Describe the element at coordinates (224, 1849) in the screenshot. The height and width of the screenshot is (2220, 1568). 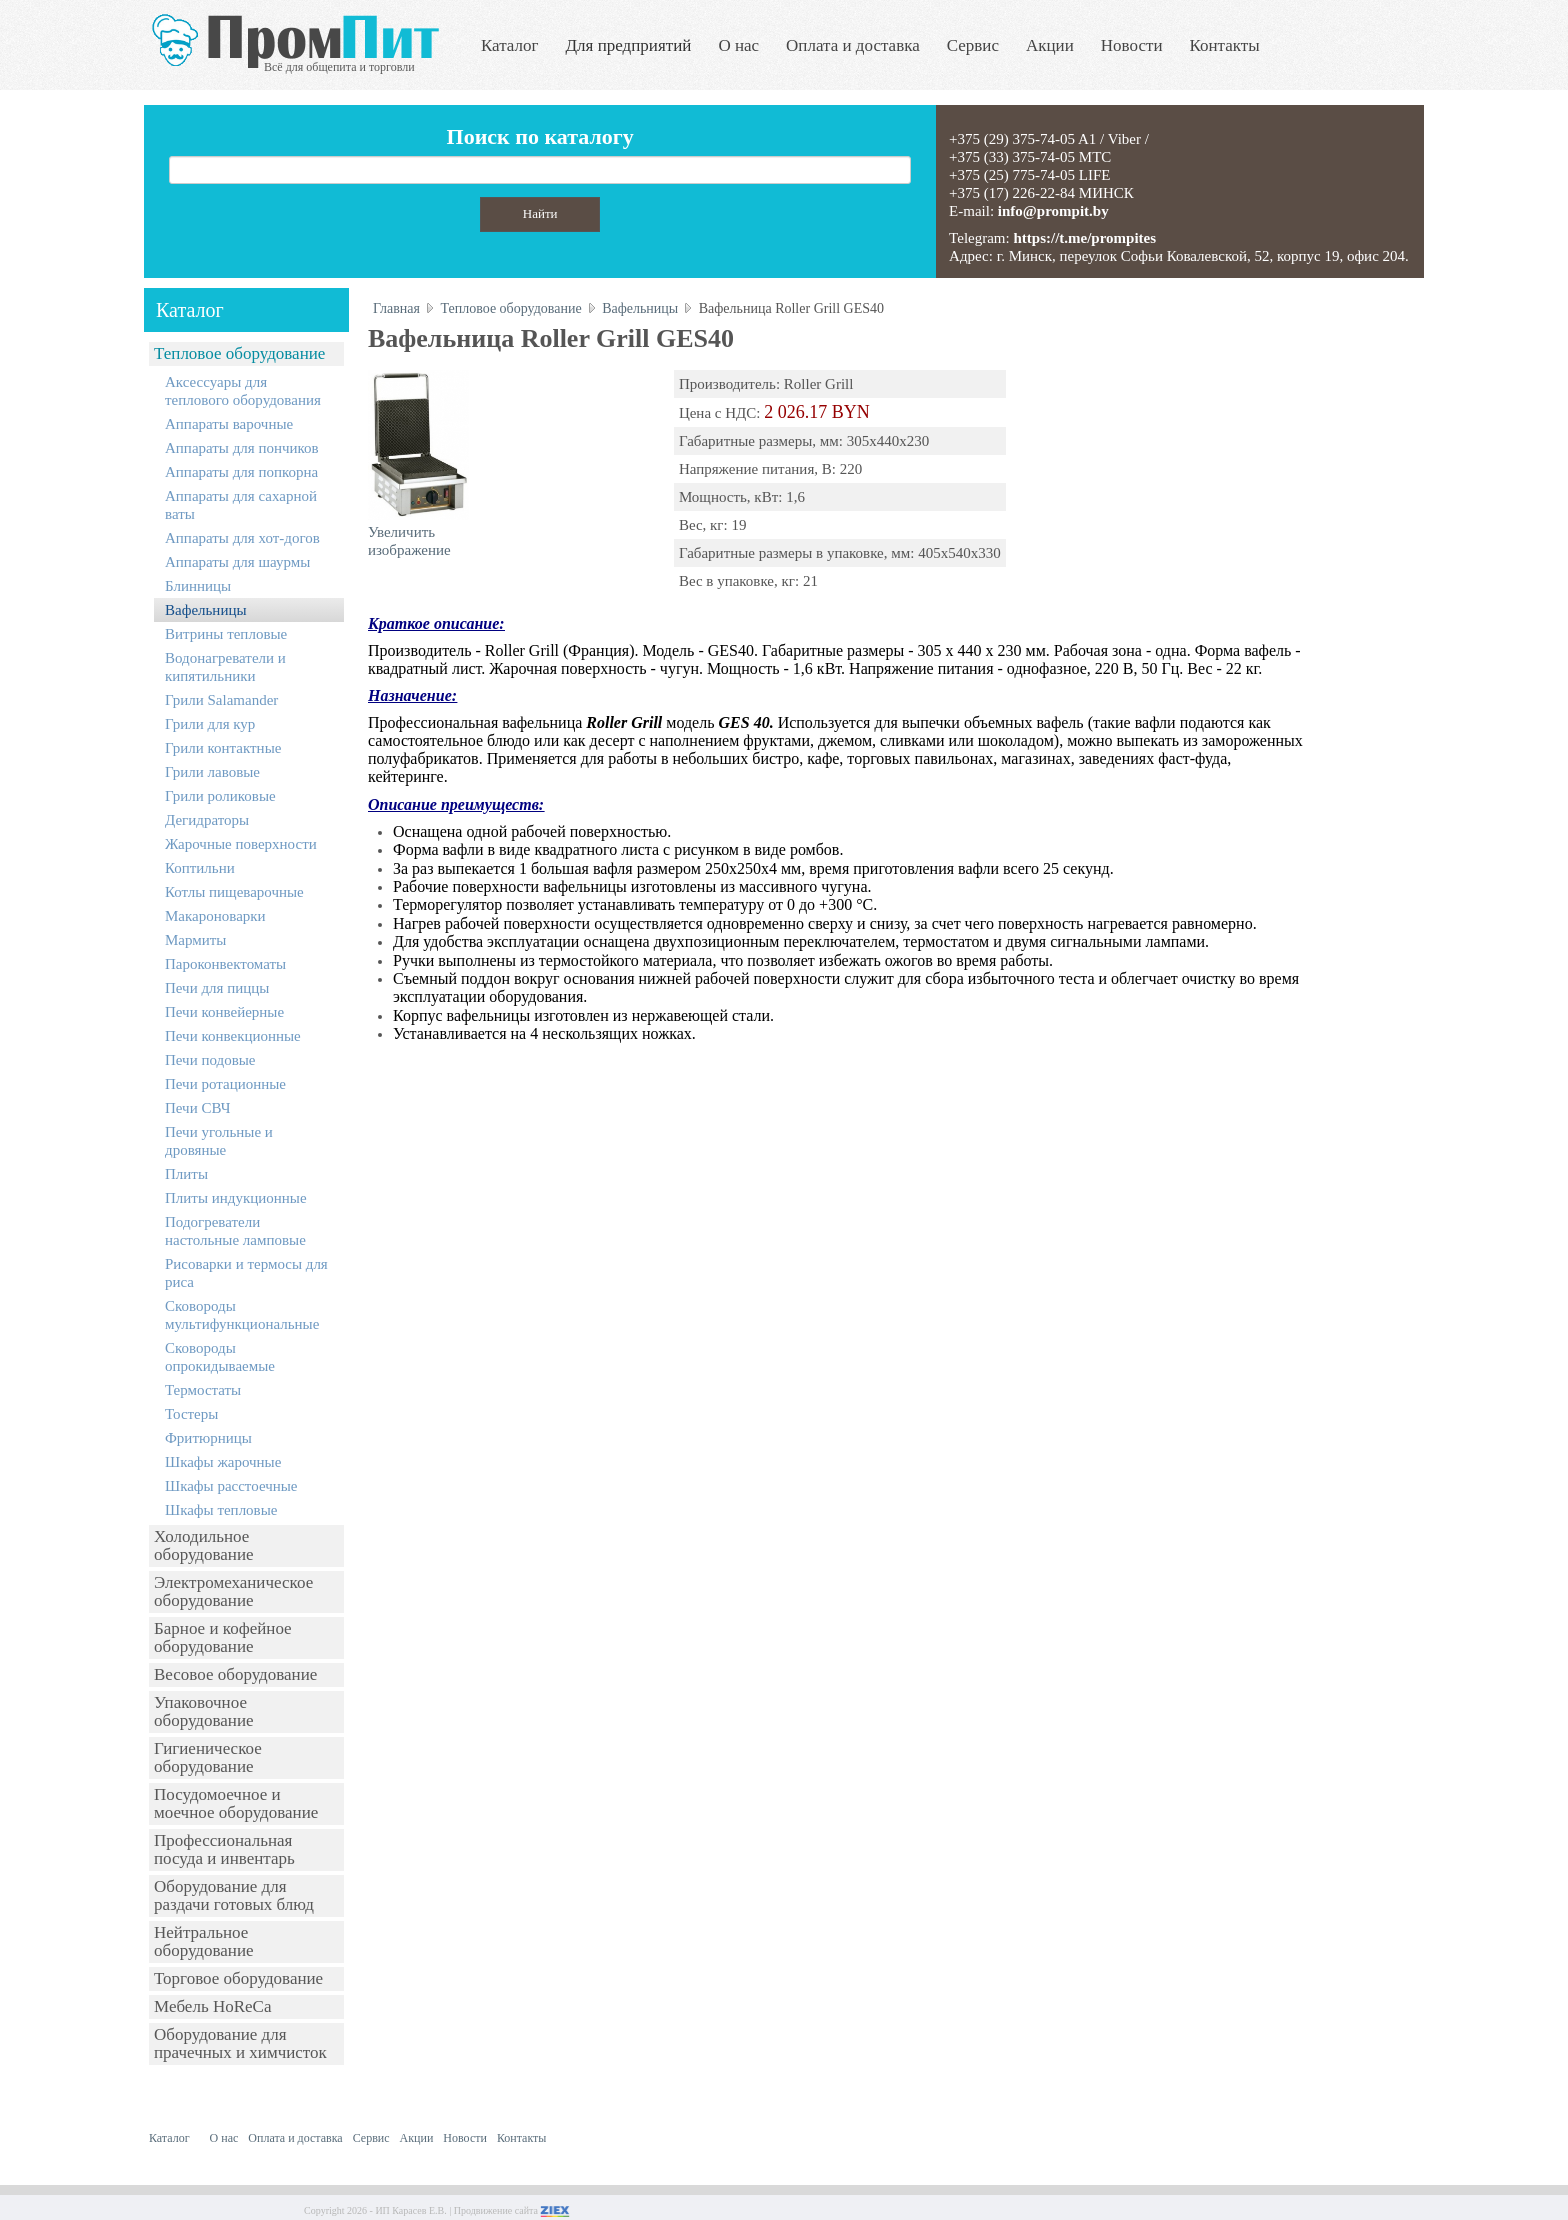
I see `Профессиональная посуда и инвентарь` at that location.